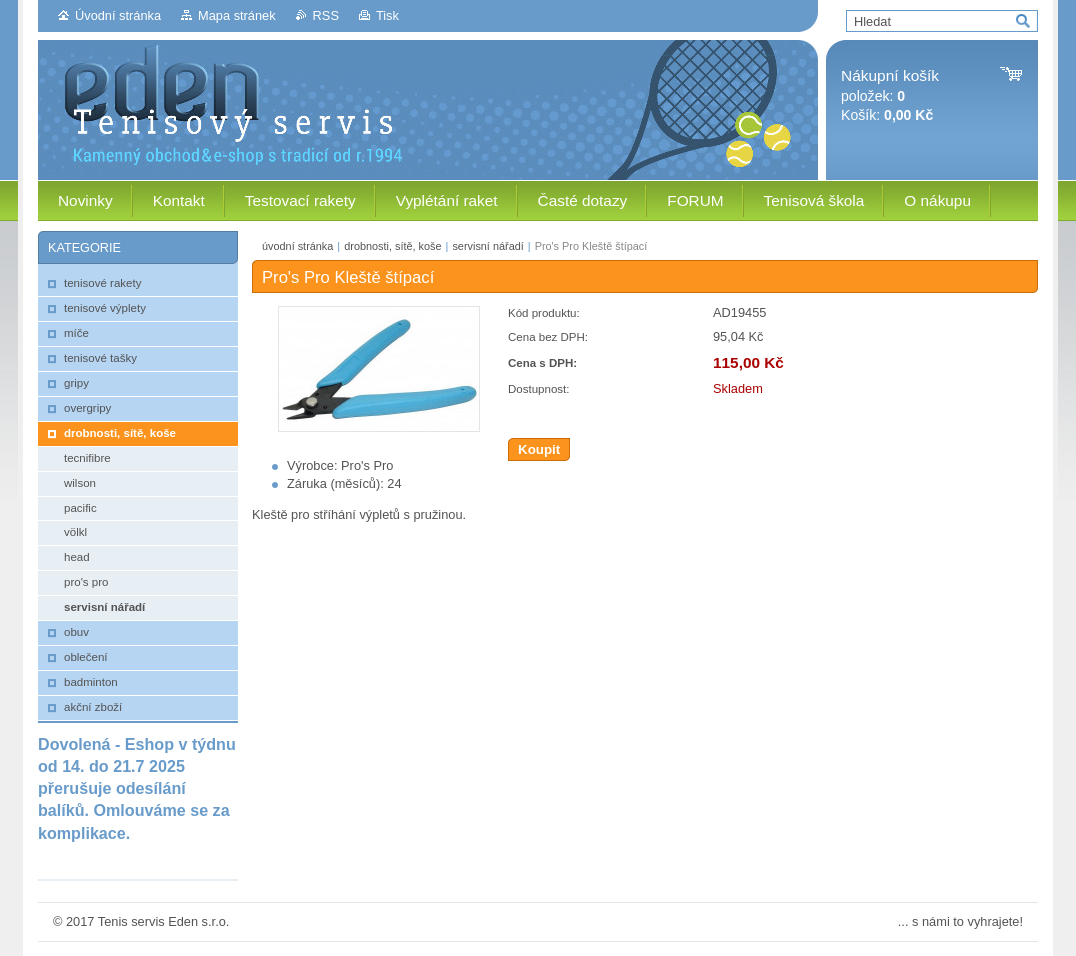  Describe the element at coordinates (387, 15) in the screenshot. I see `Tisk` at that location.